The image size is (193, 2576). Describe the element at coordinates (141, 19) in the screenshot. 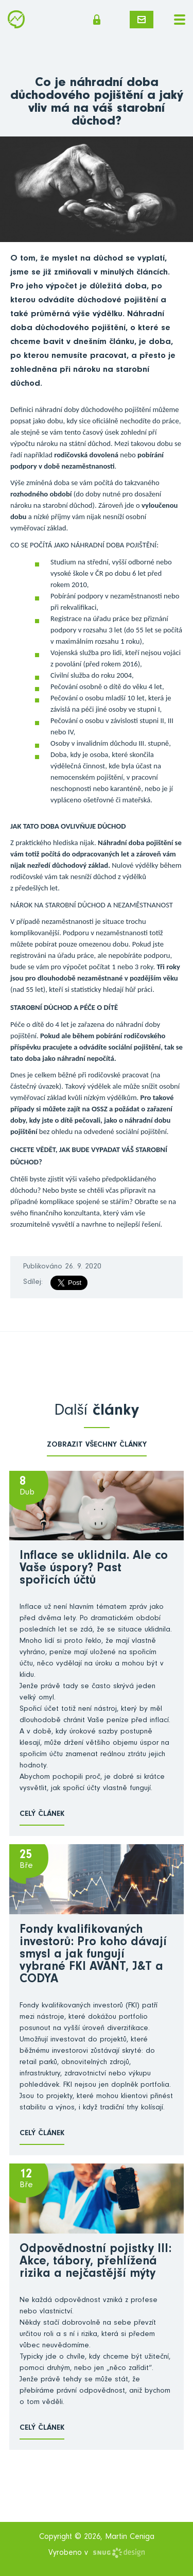

I see `Napište mi` at that location.